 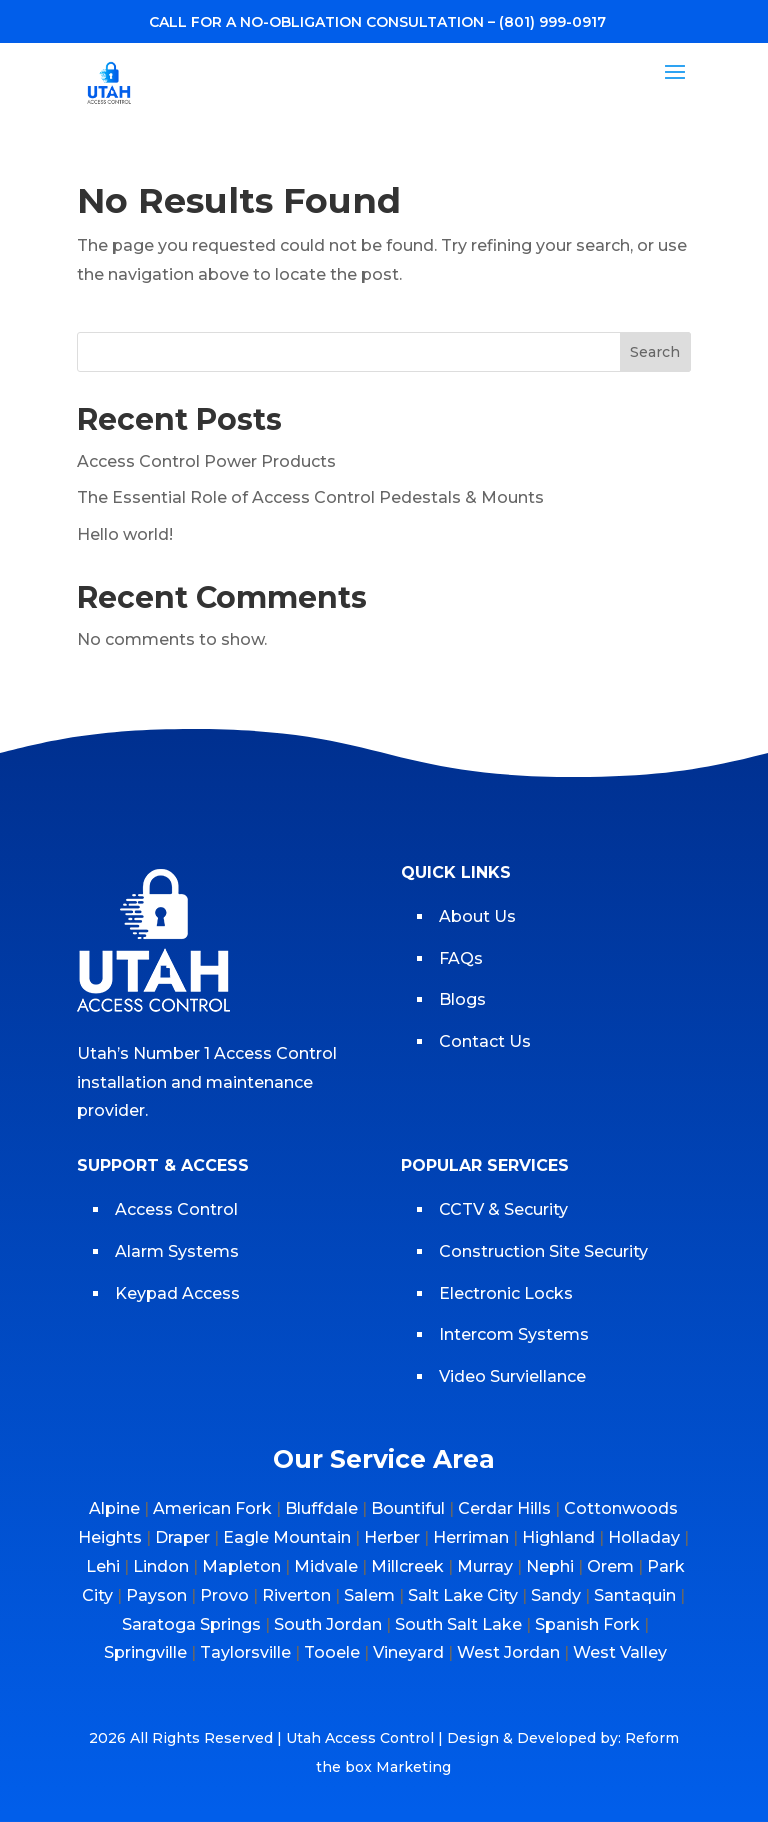 I want to click on Mapleton, so click(x=241, y=1566).